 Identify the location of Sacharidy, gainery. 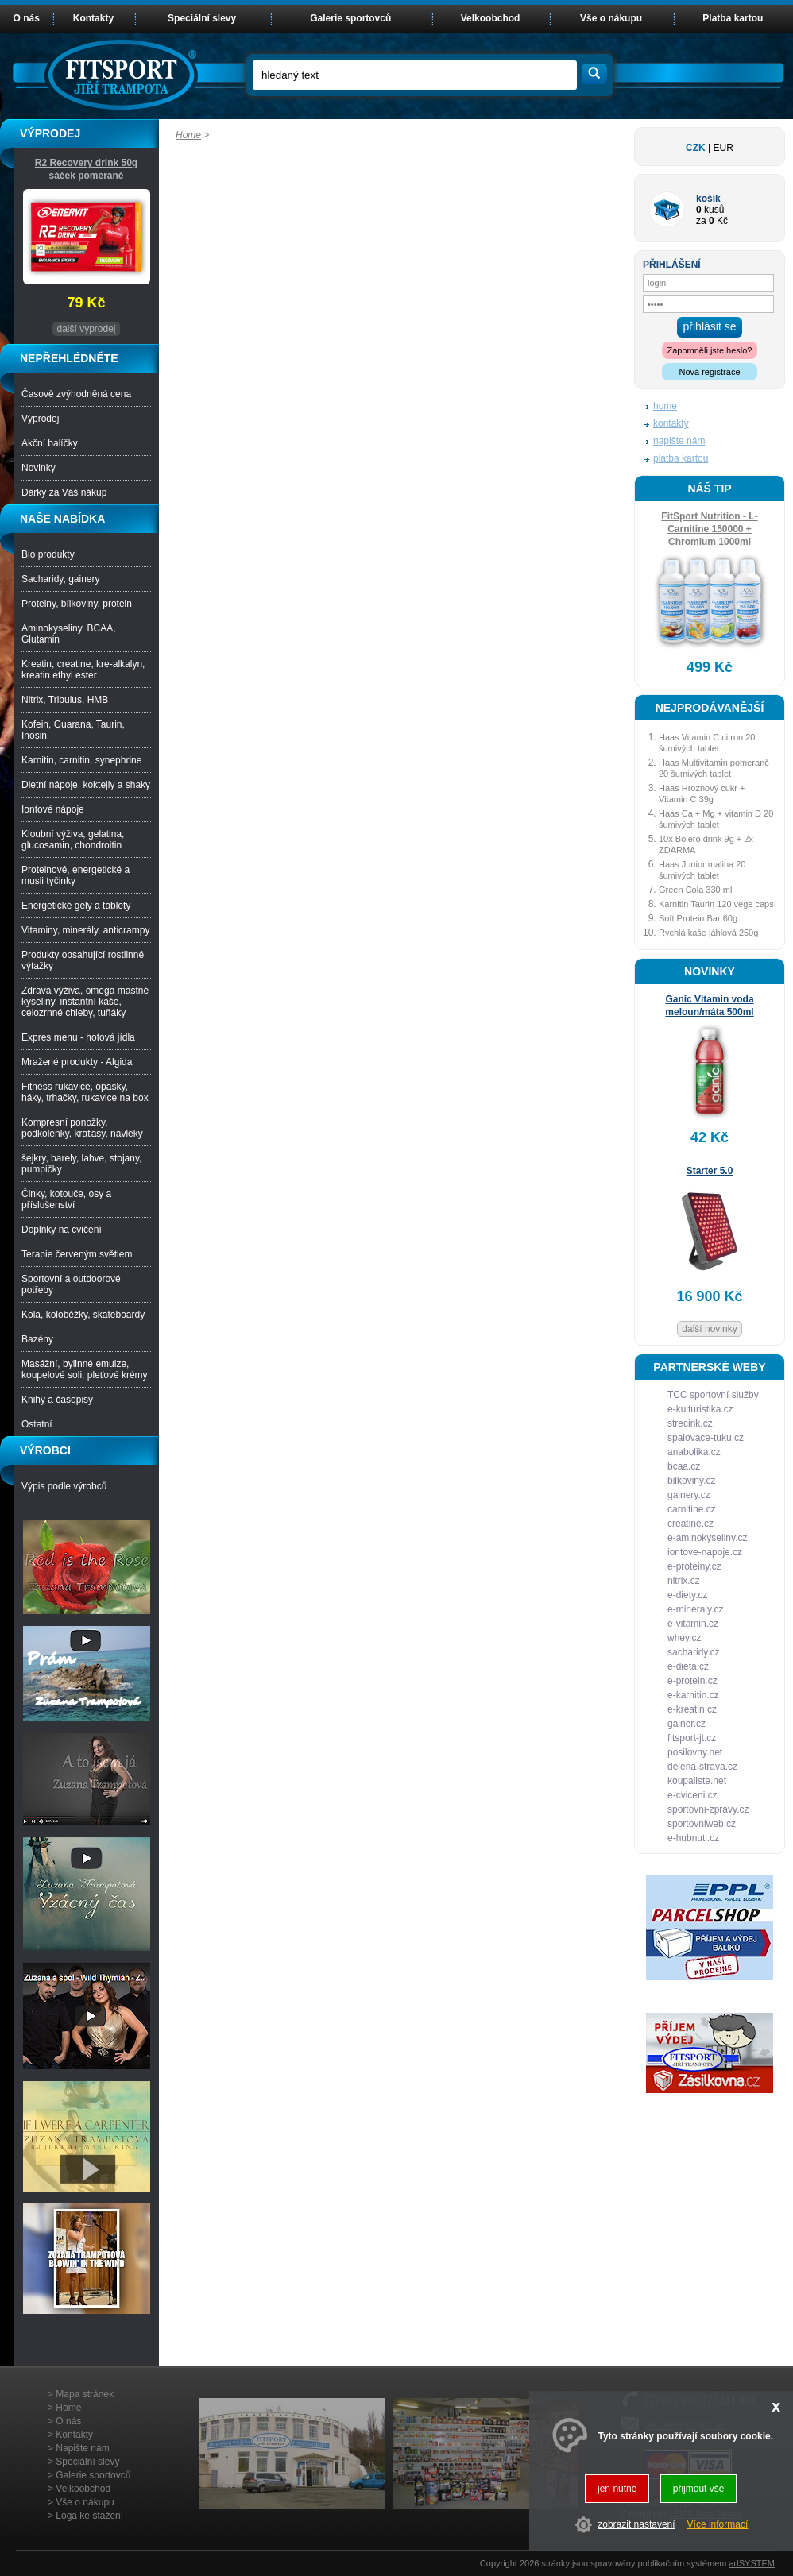
(60, 579).